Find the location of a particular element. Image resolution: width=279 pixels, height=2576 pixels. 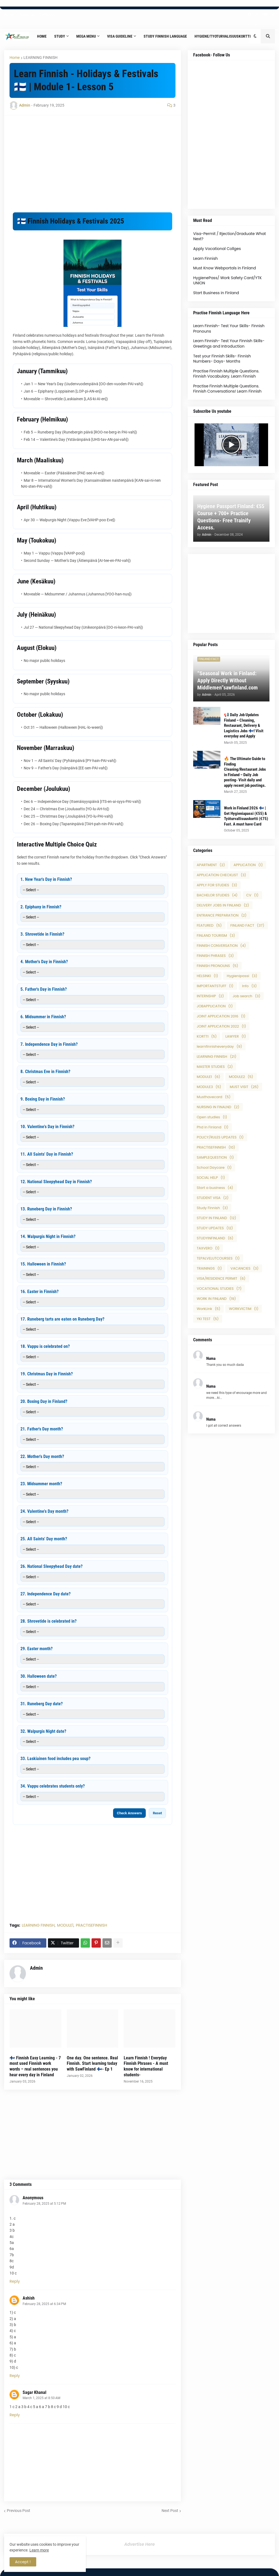

TEPALVELUTCOURSES is located at coordinates (218, 1258).